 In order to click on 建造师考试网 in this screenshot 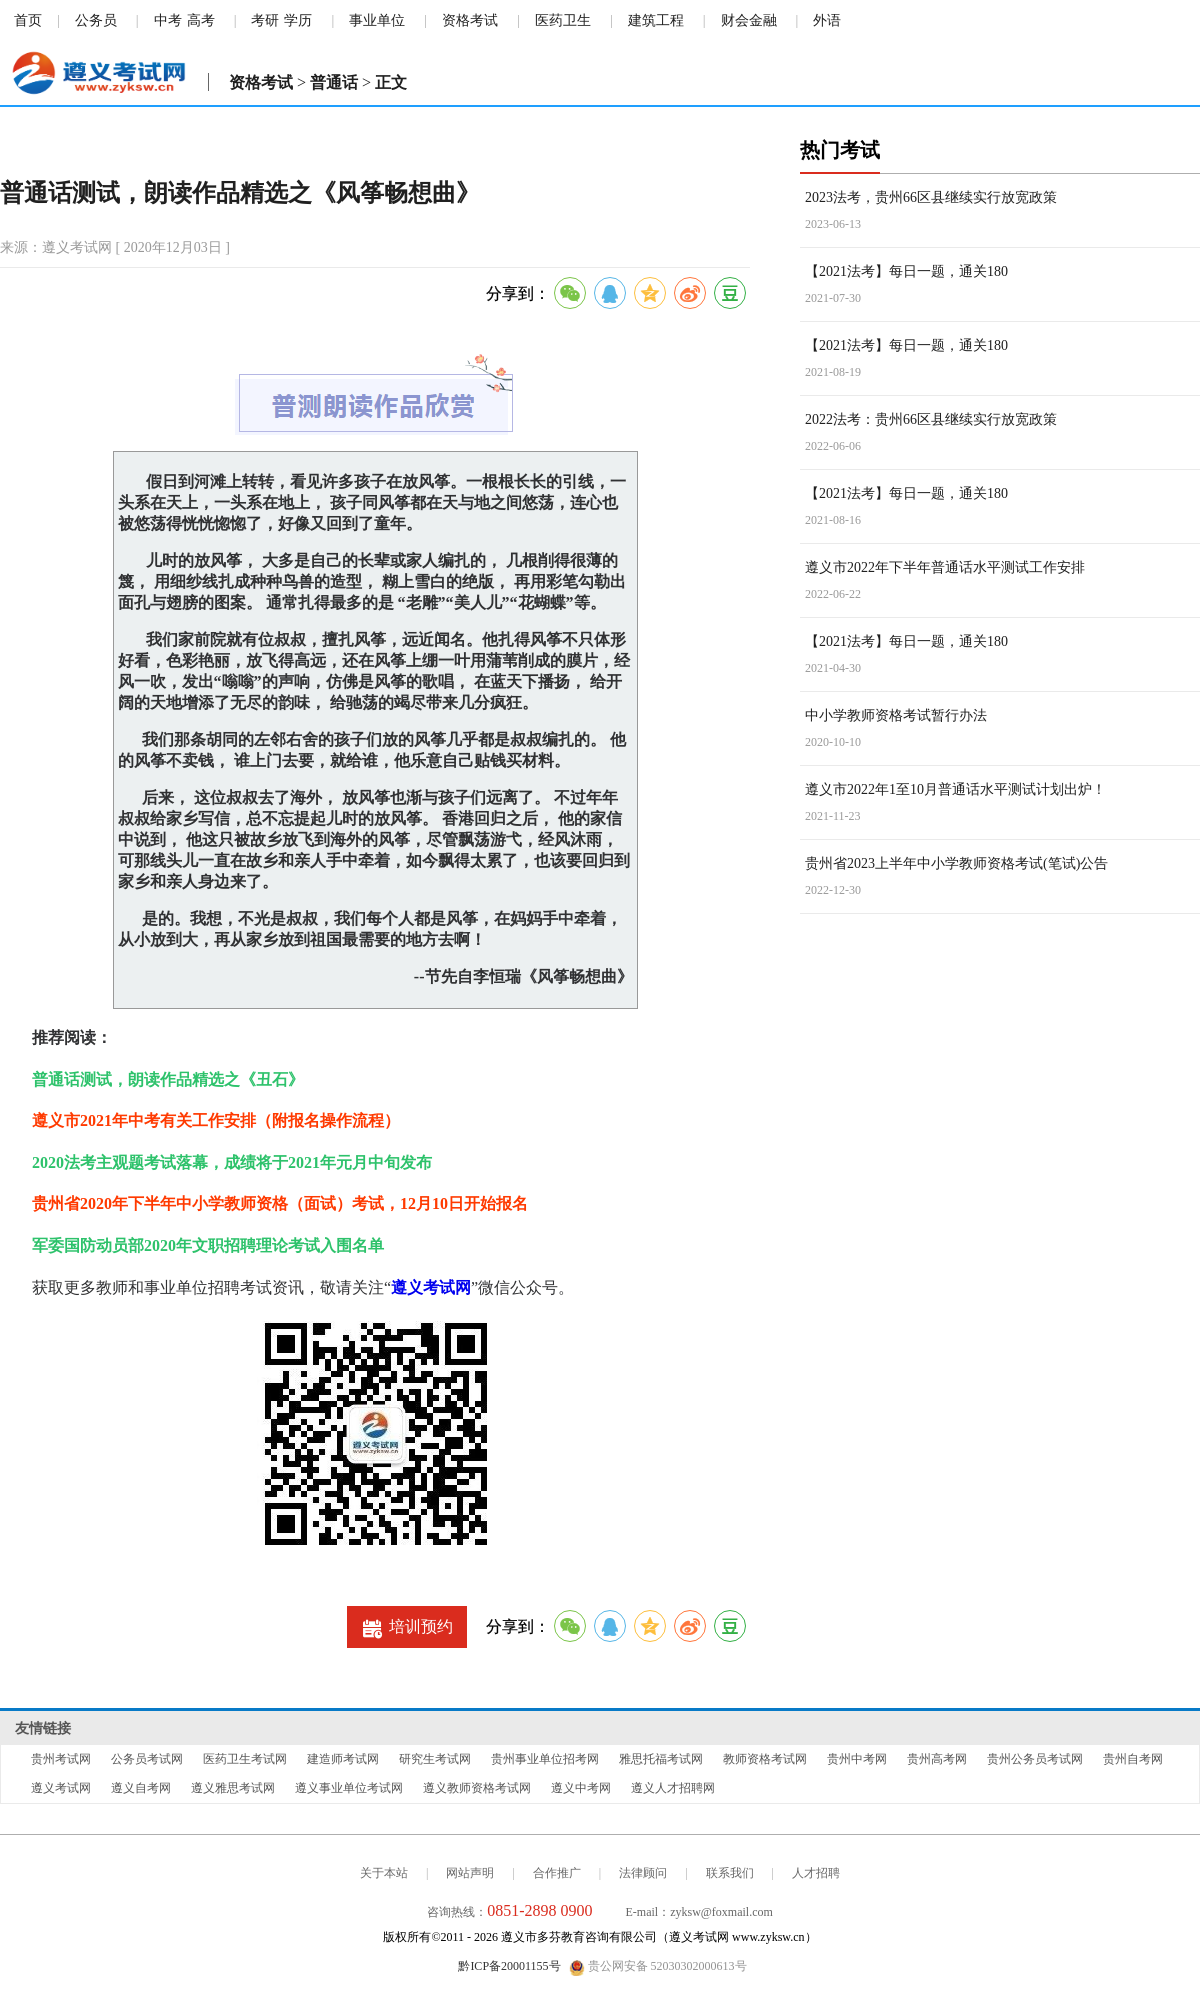, I will do `click(343, 1759)`.